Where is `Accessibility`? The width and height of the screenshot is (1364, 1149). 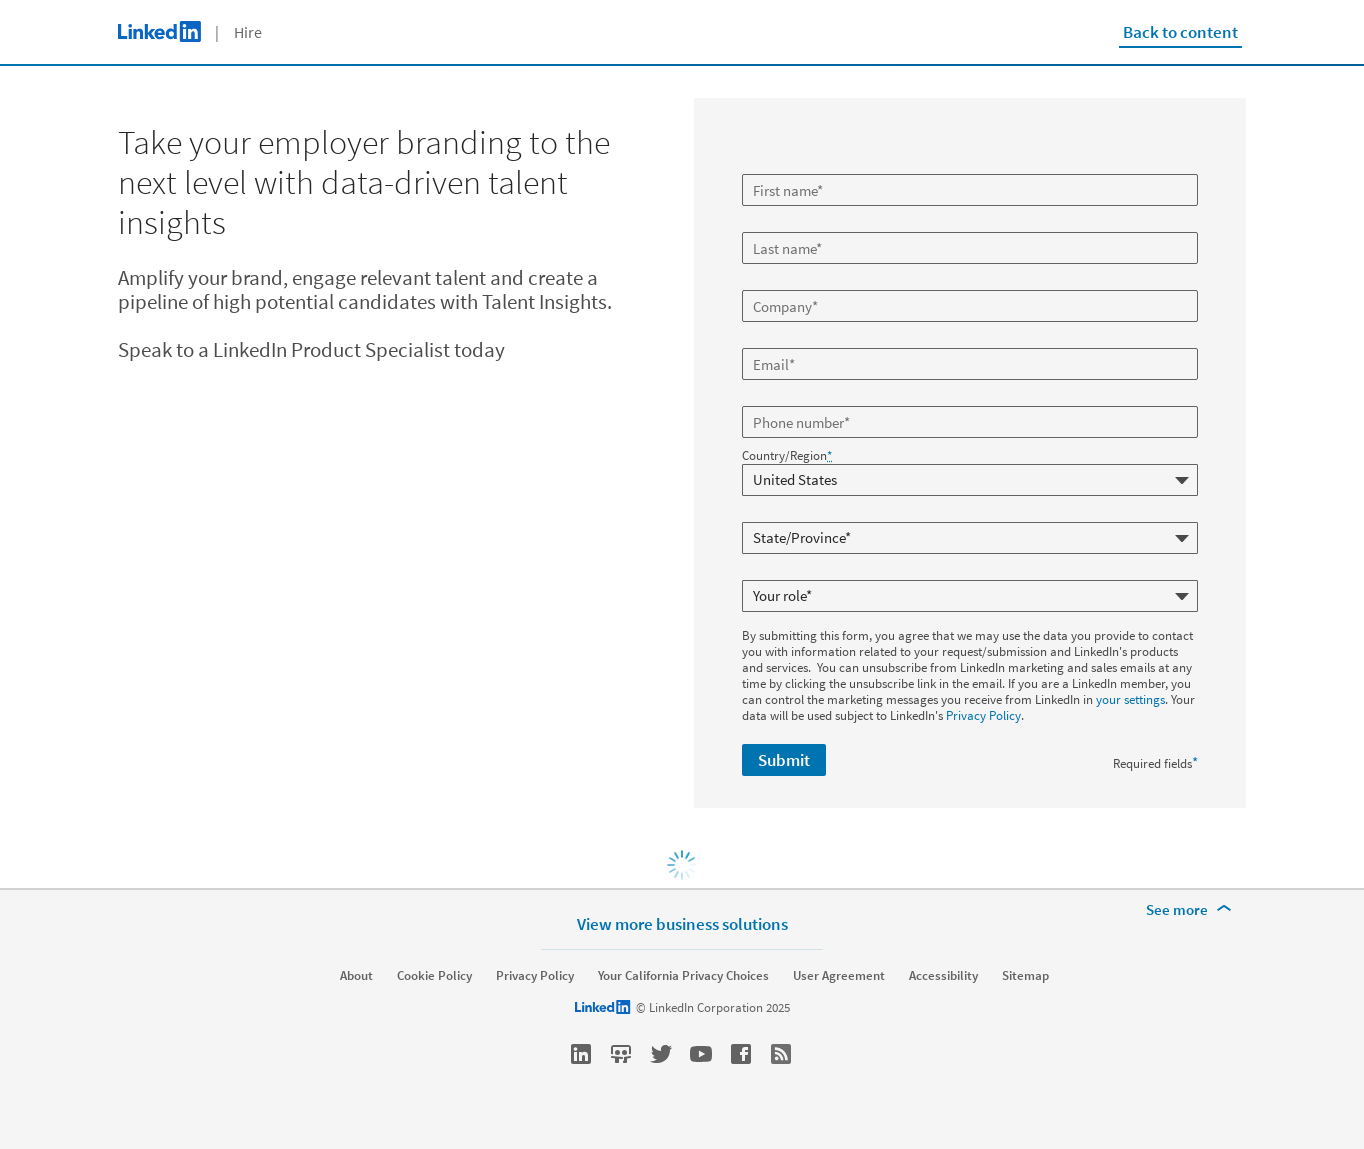 Accessibility is located at coordinates (943, 976).